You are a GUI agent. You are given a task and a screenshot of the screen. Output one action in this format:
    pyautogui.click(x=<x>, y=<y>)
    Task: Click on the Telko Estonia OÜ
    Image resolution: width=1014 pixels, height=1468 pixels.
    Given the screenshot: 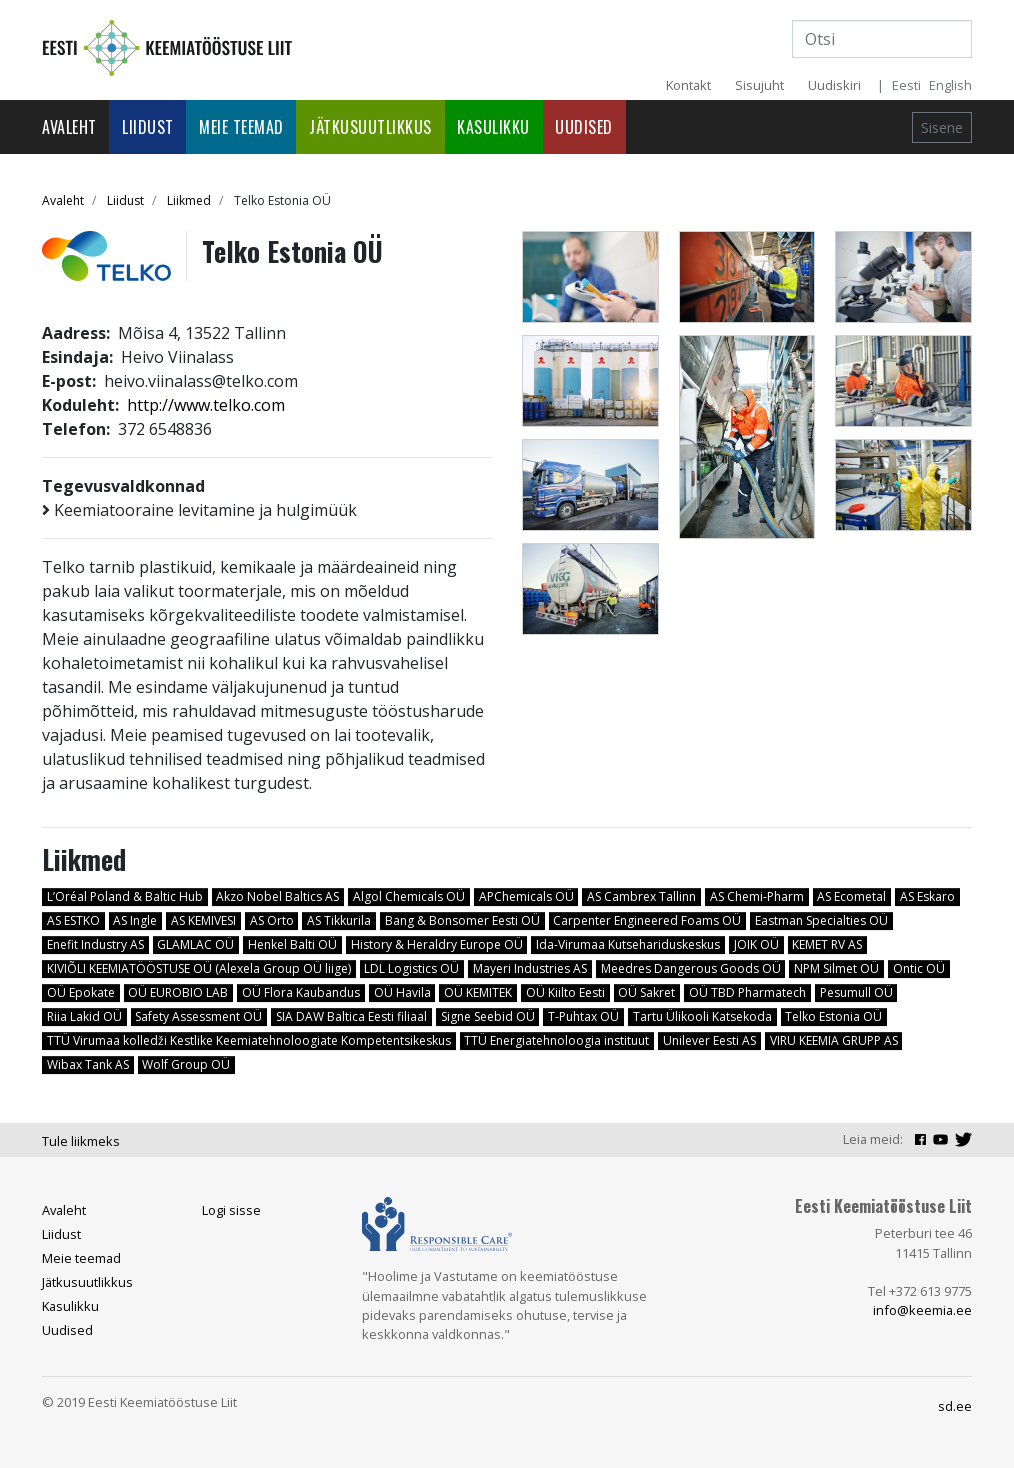 What is the action you would take?
    pyautogui.click(x=833, y=1016)
    